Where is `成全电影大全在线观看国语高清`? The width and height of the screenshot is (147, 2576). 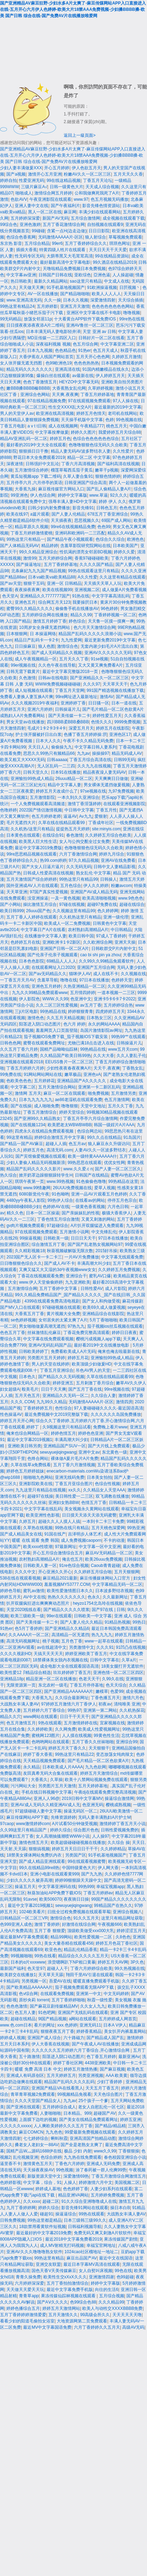 成全电影大全在线观看国语高清 is located at coordinates (69, 1666).